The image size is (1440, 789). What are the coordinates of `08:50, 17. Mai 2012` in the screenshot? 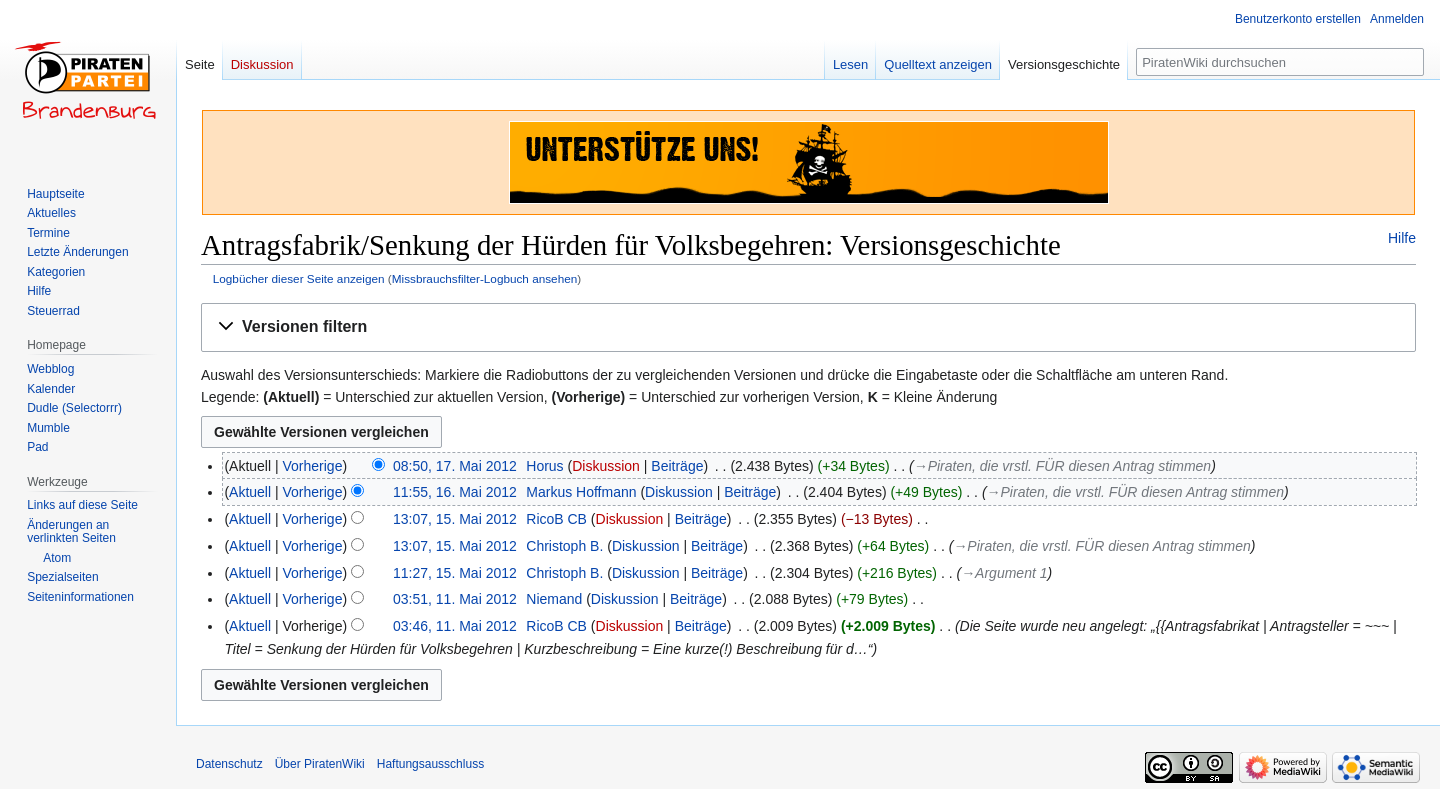 It's located at (455, 466).